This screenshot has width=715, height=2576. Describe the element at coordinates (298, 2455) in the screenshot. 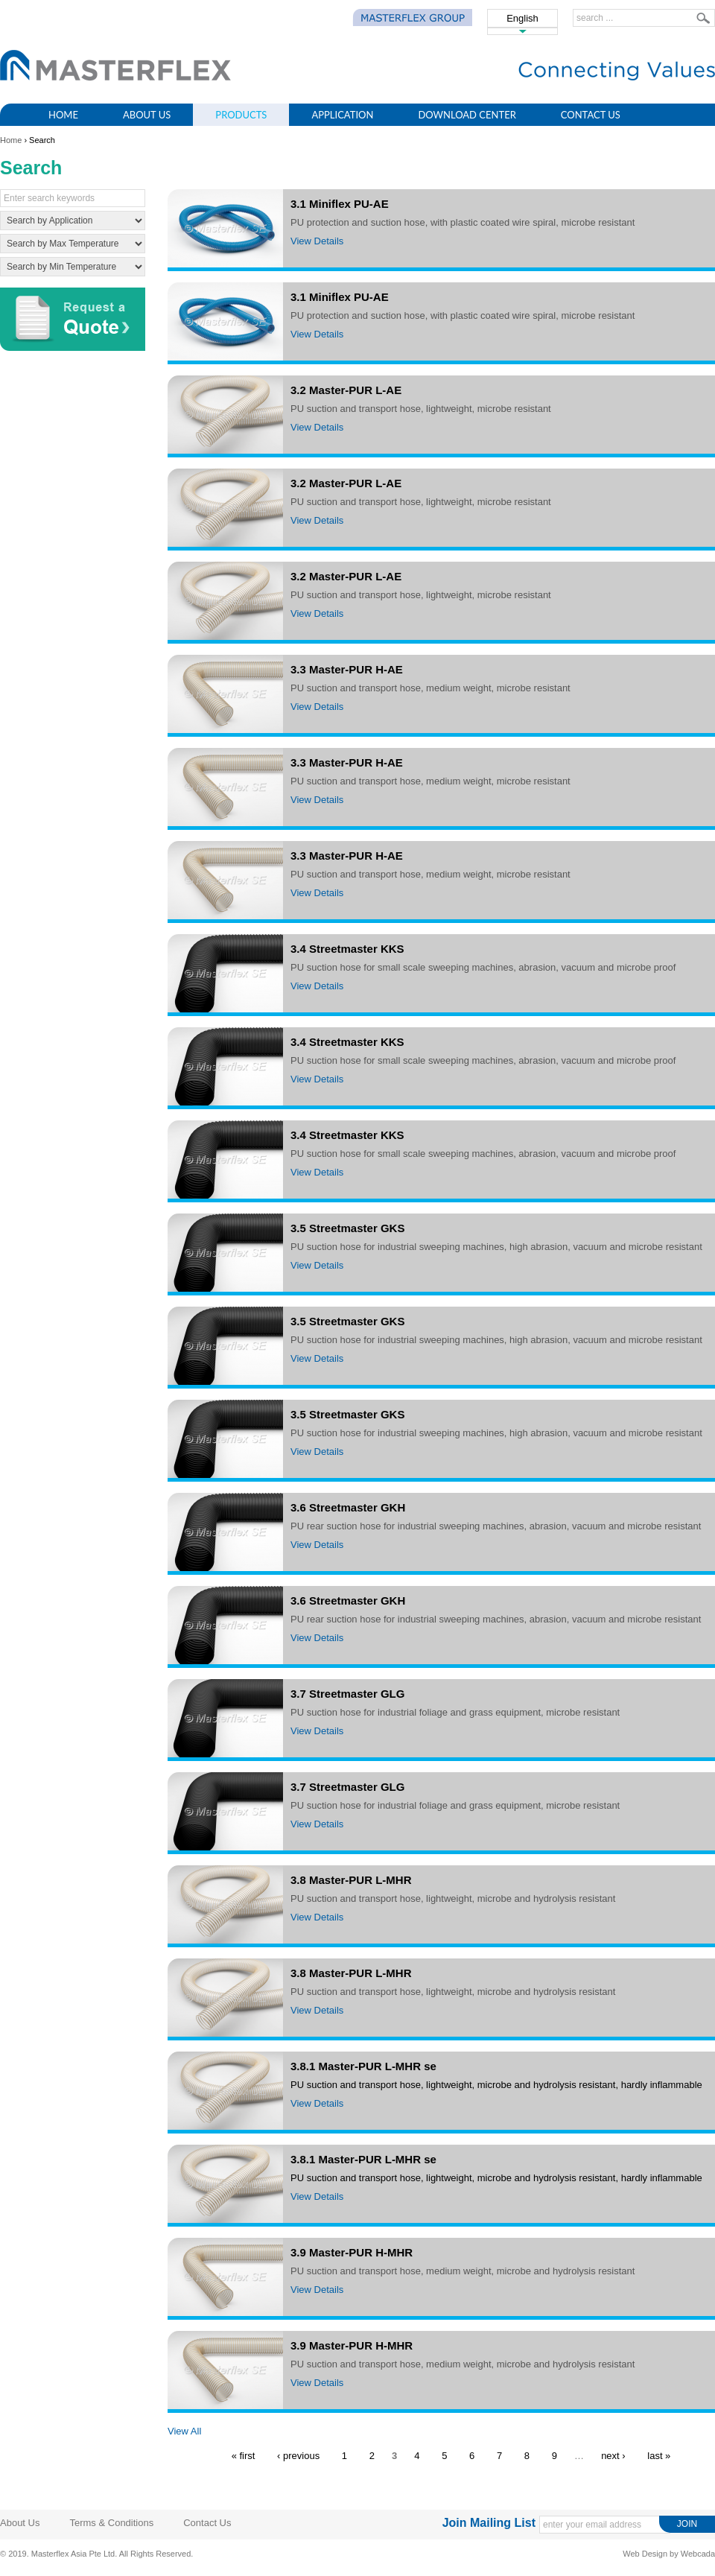

I see `‹ previous` at that location.